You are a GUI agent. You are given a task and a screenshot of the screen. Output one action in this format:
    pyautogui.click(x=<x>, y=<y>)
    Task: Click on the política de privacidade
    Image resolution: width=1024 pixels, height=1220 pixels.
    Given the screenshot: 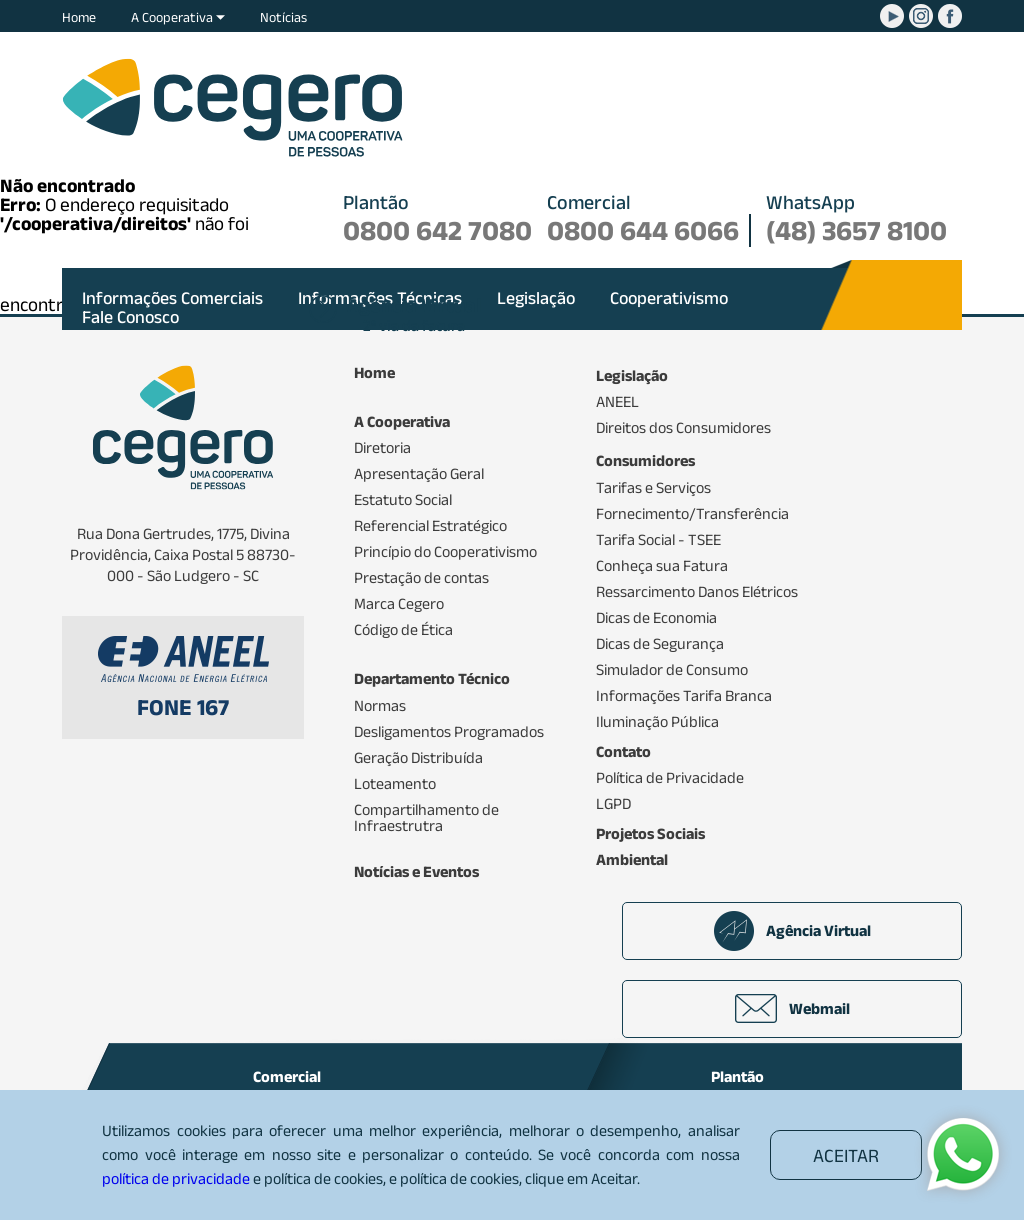 What is the action you would take?
    pyautogui.click(x=176, y=1178)
    